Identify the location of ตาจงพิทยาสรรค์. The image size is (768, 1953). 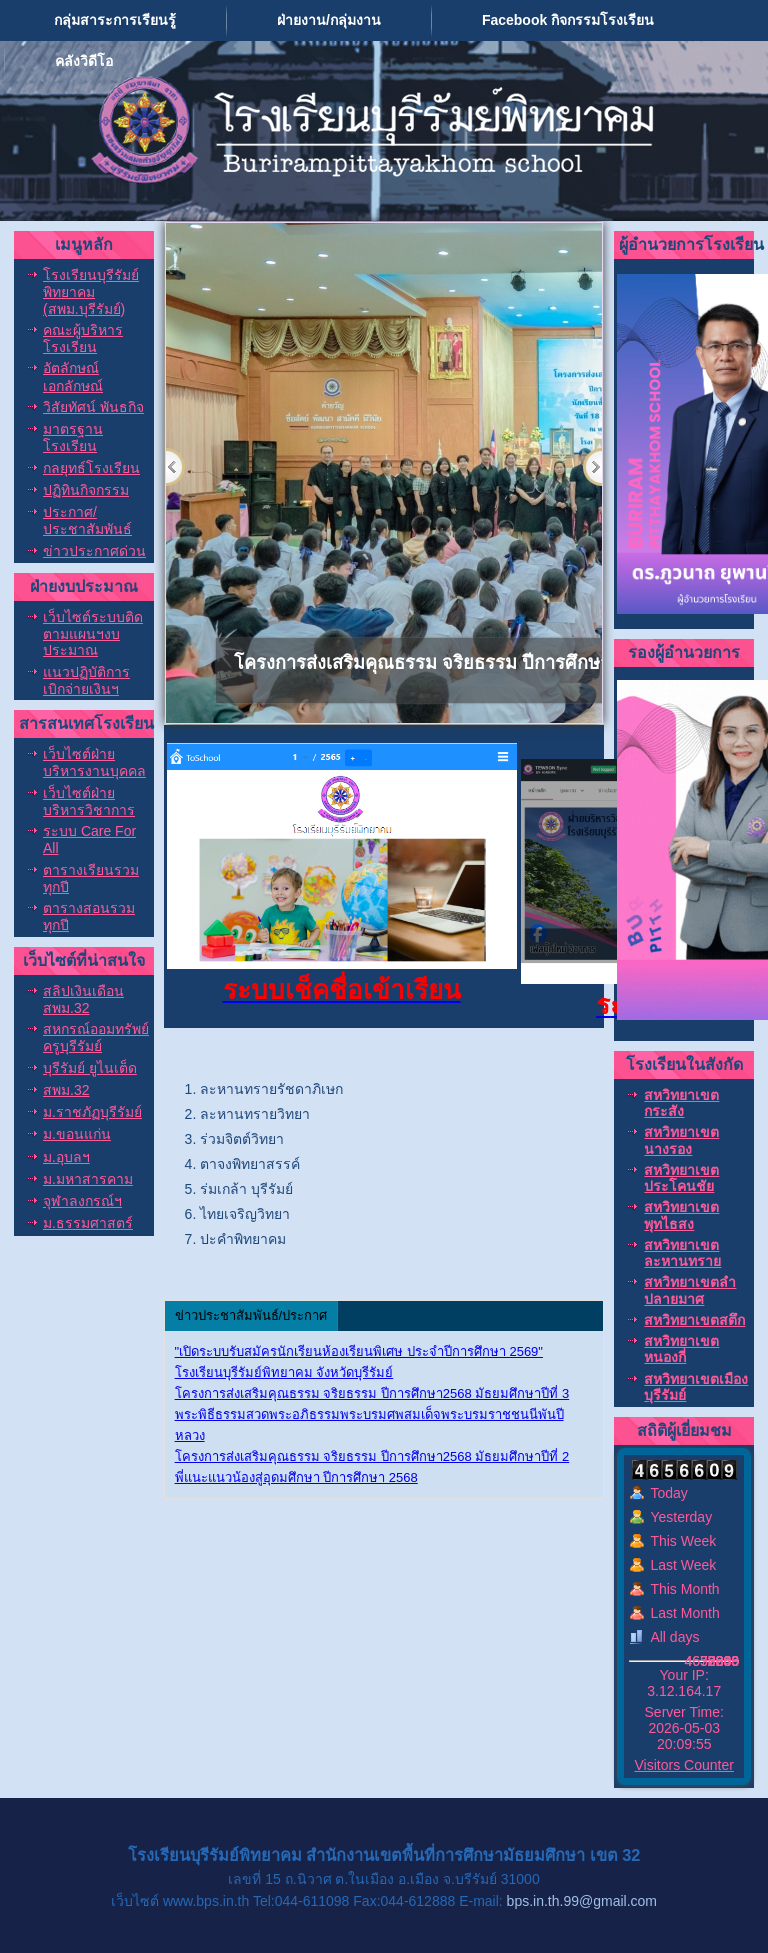
(250, 1164).